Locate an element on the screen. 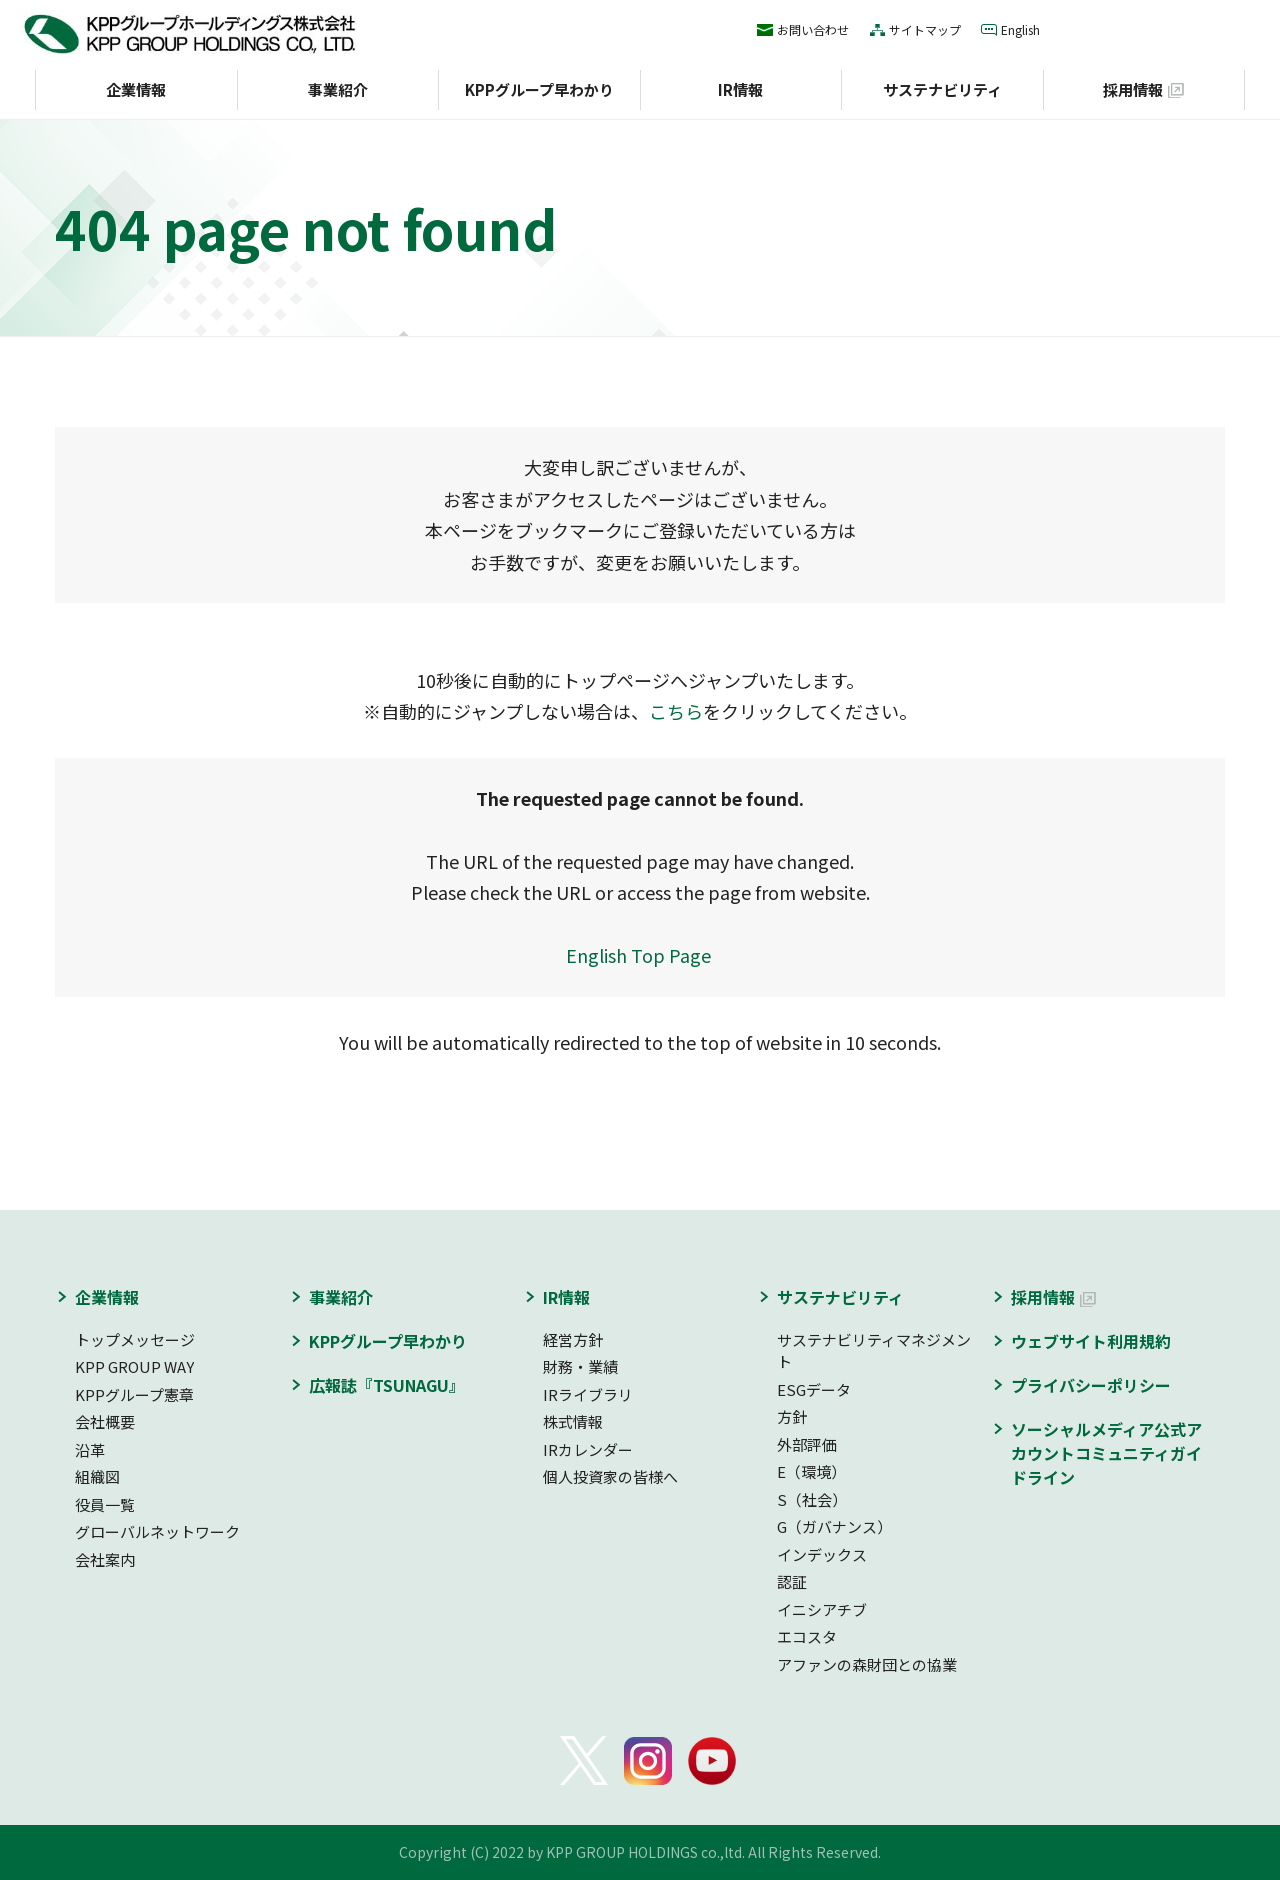 This screenshot has width=1280, height=1880. 企業情報 is located at coordinates (136, 89).